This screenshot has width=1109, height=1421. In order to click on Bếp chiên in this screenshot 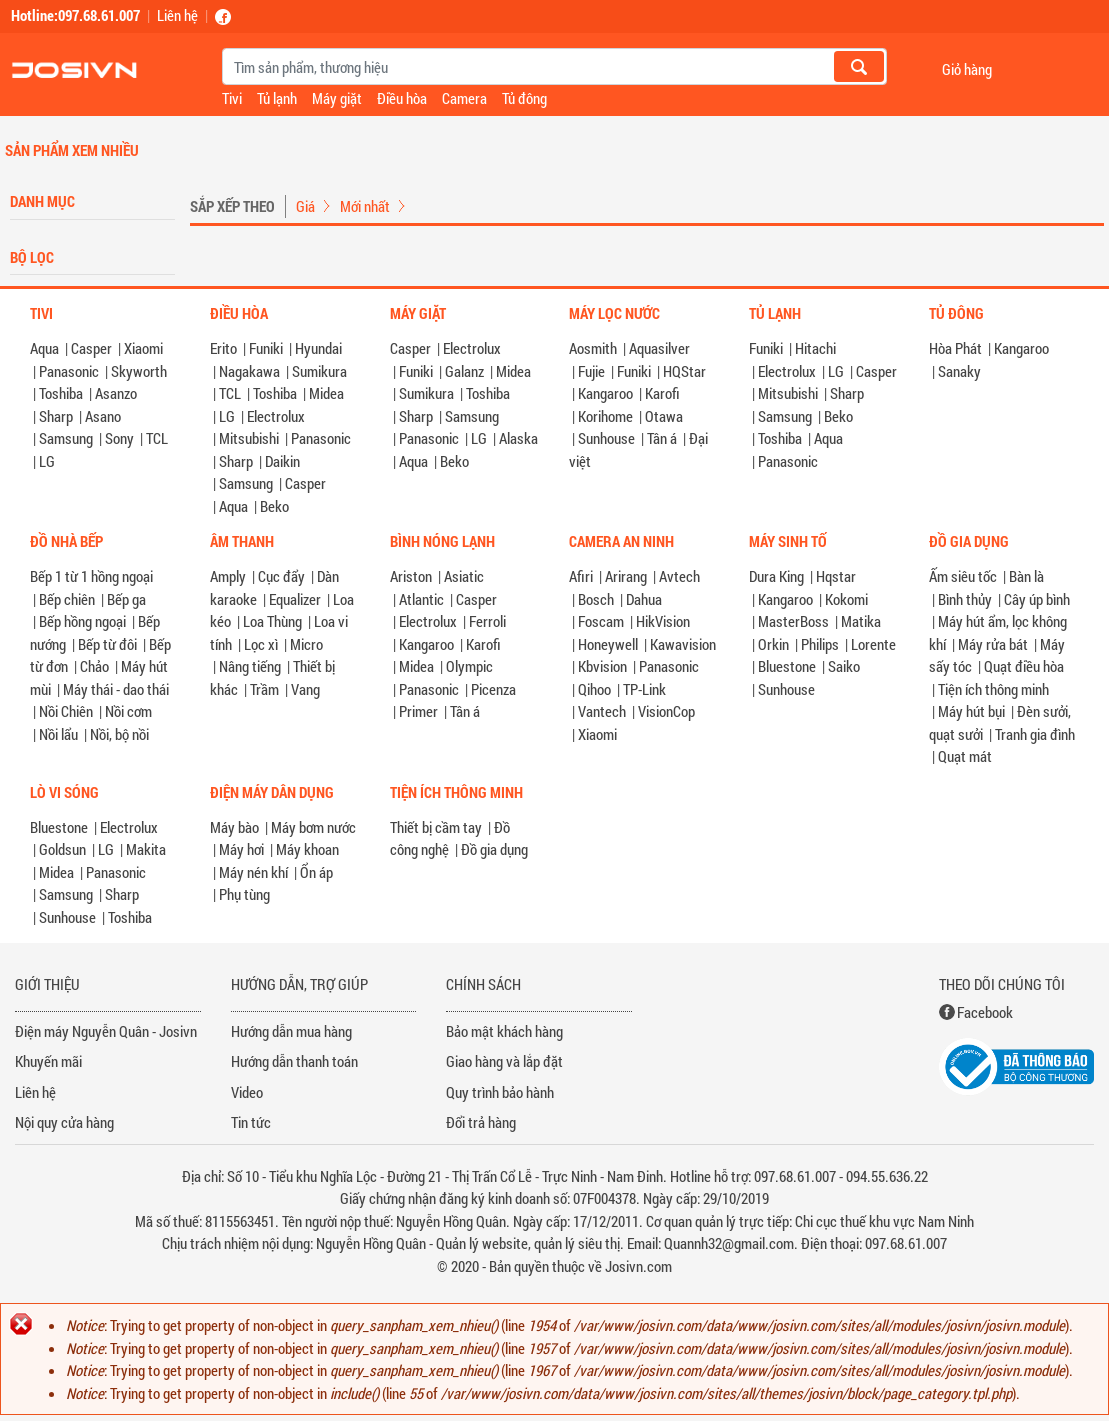, I will do `click(67, 599)`.